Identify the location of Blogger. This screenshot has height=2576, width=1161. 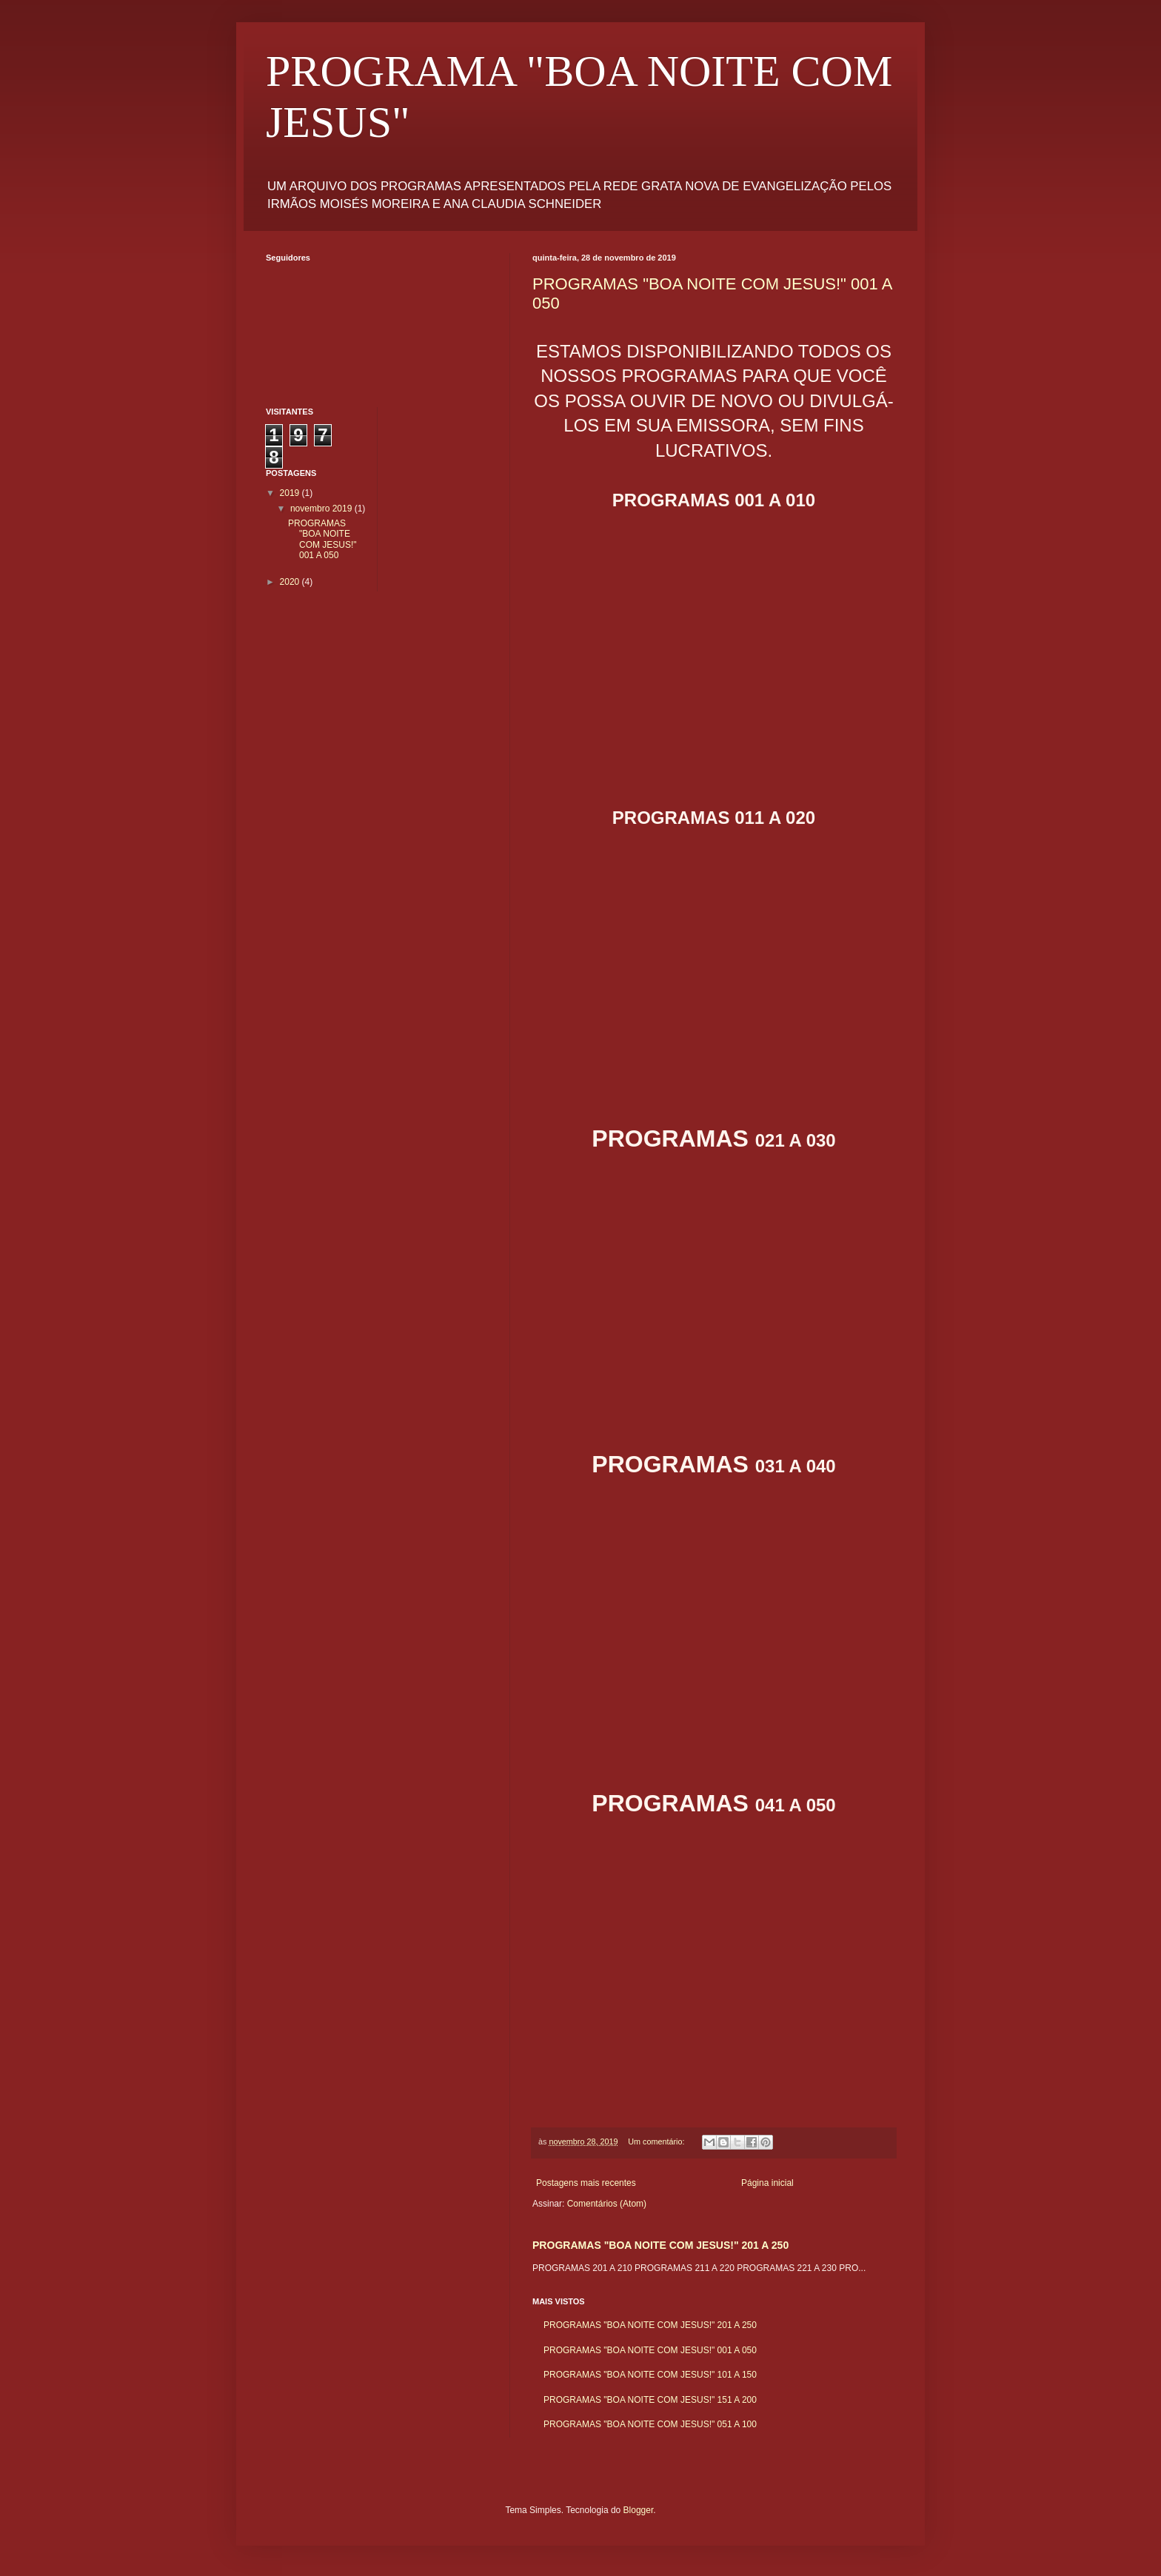
(638, 2510).